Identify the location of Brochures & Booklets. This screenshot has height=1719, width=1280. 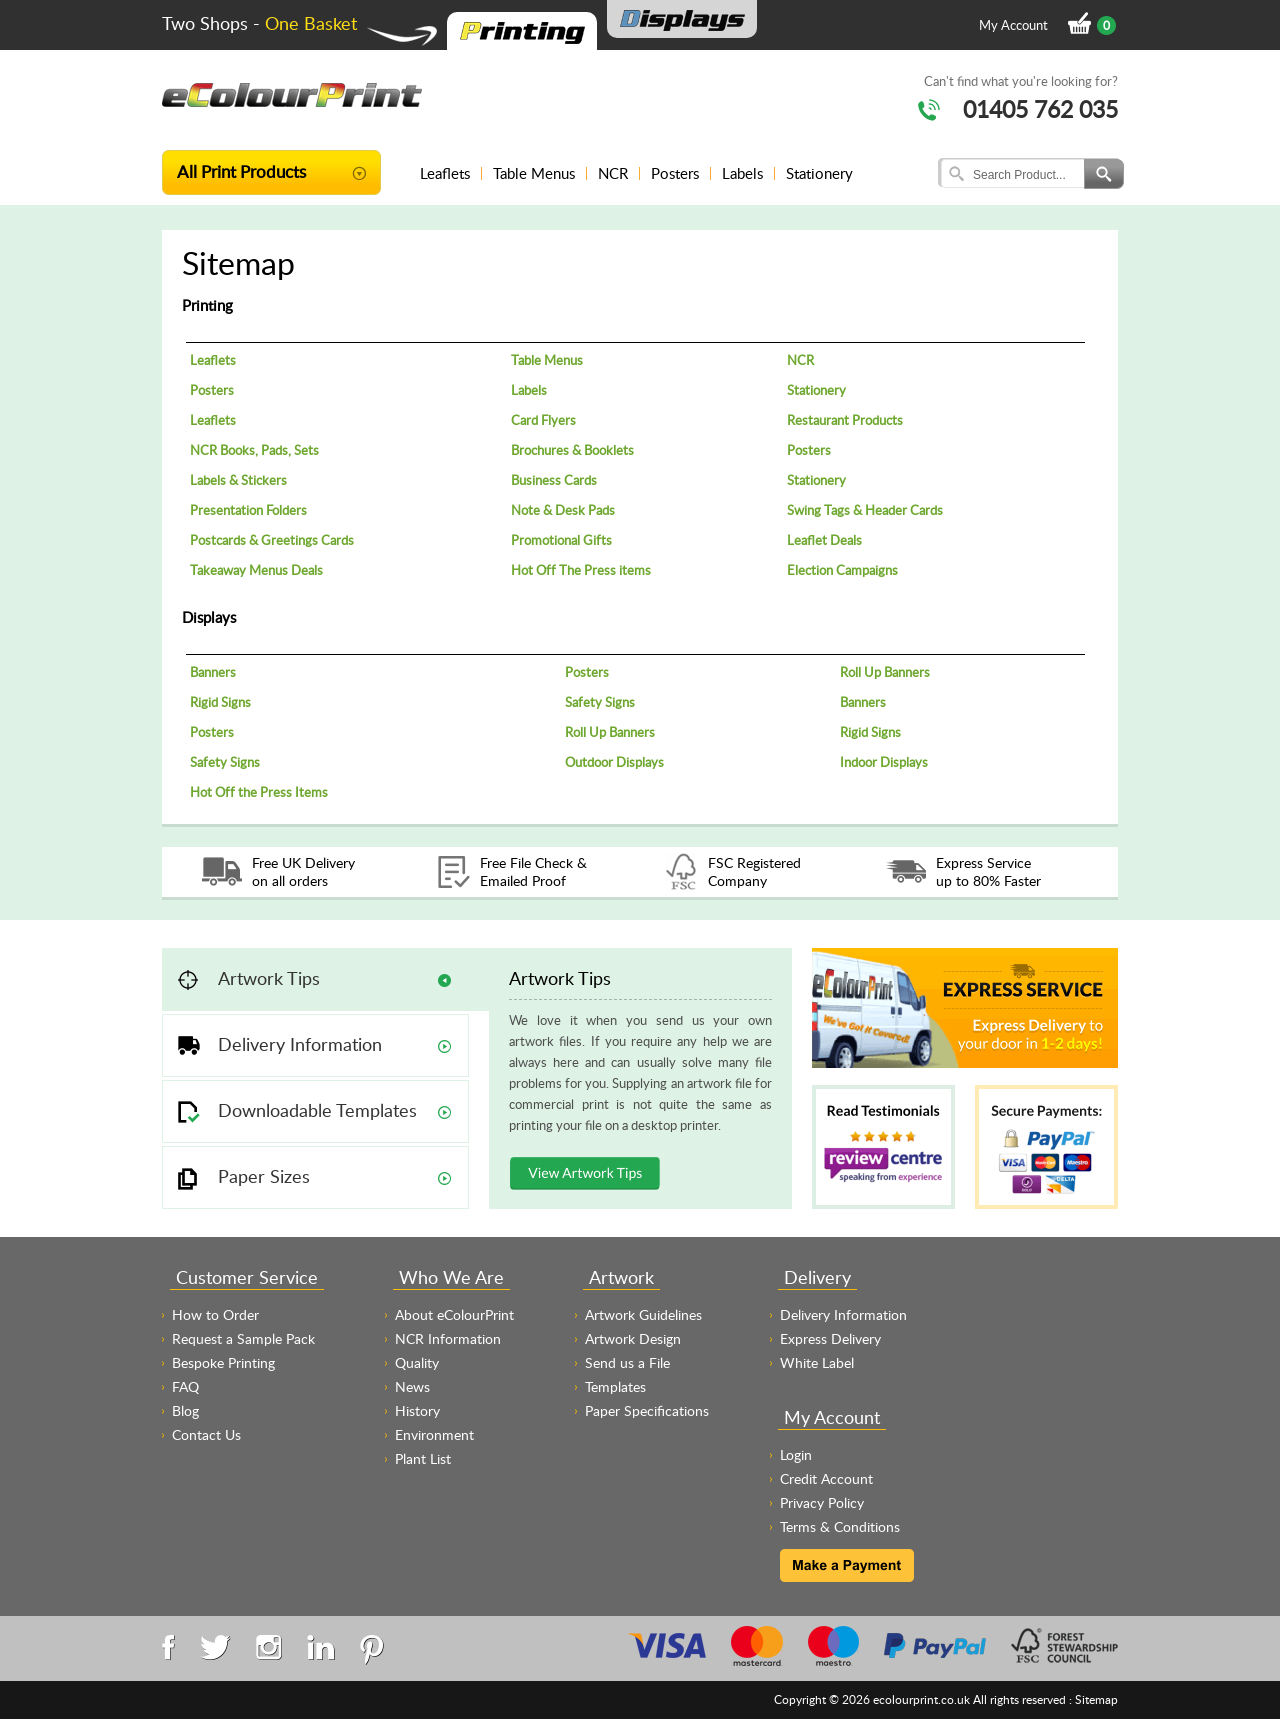
(572, 450).